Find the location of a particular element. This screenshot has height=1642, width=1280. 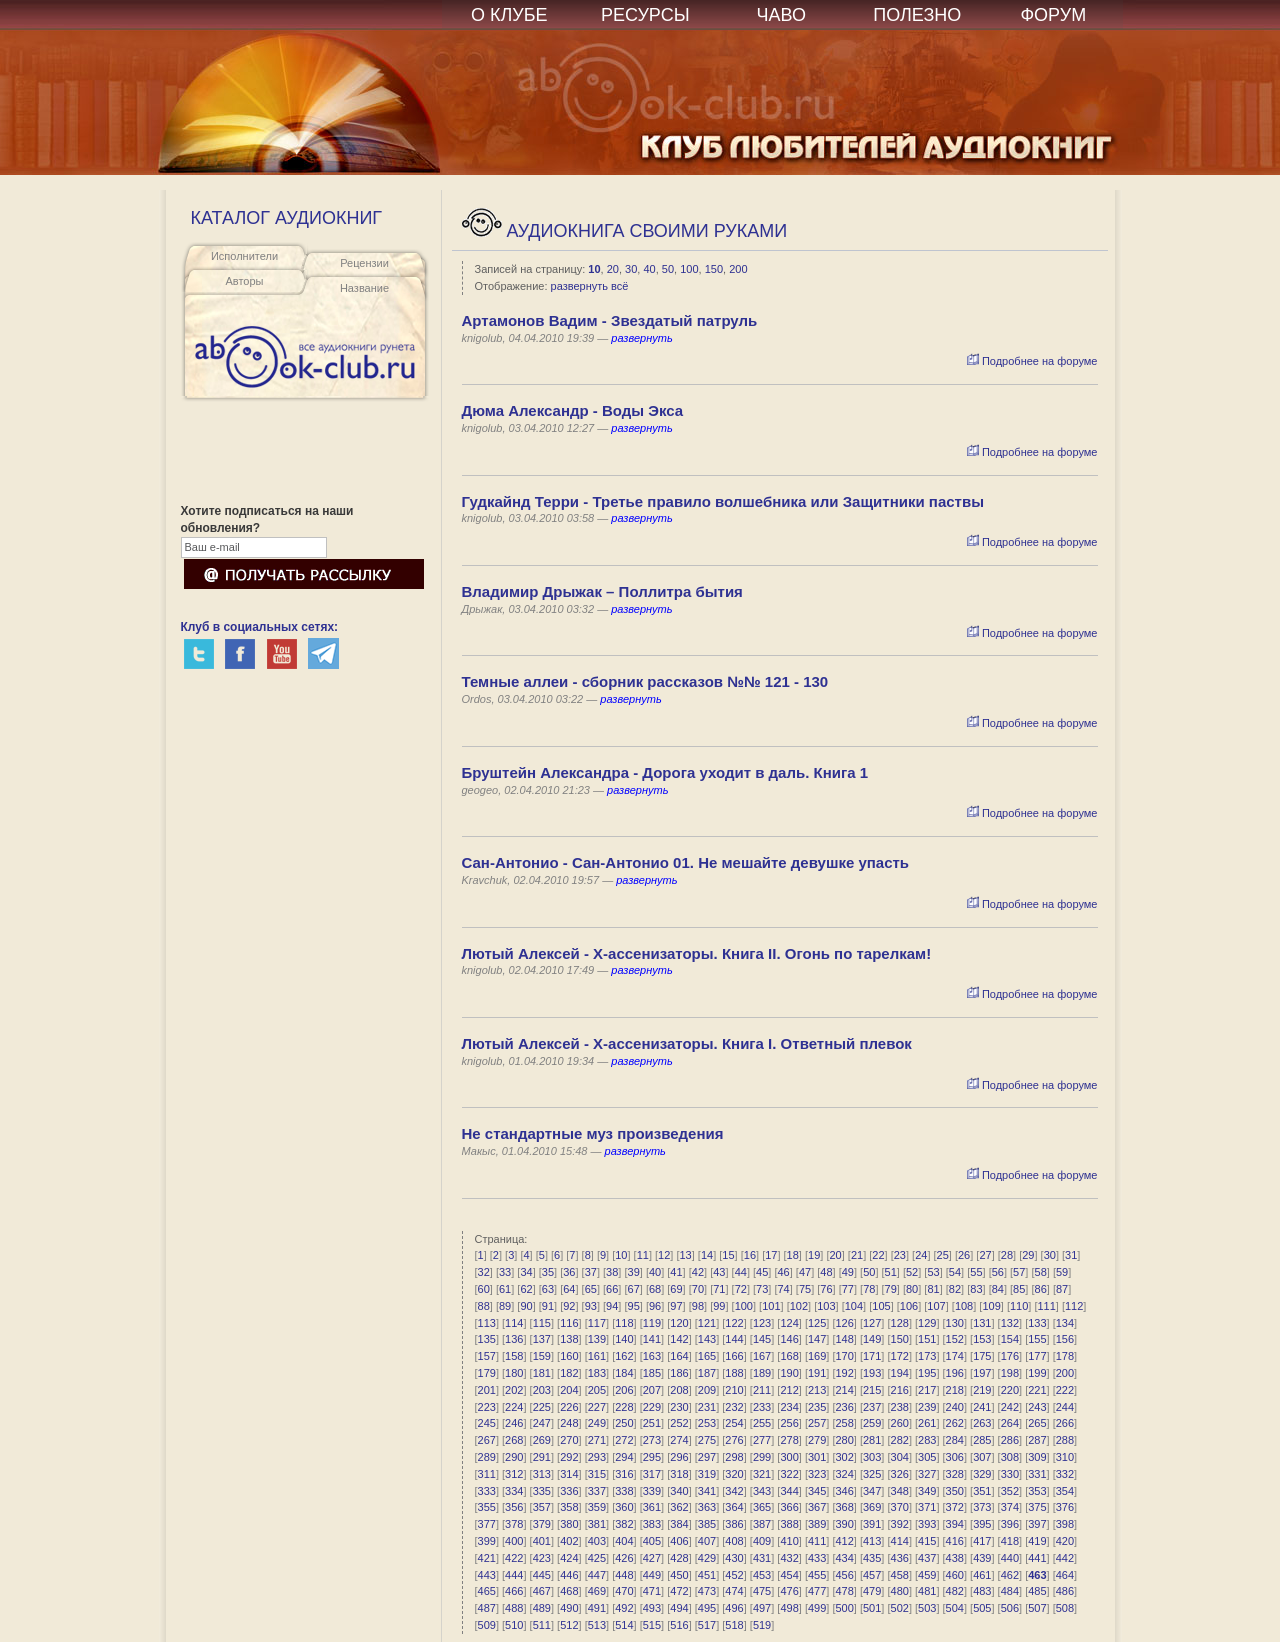

199 is located at coordinates (1037, 1373).